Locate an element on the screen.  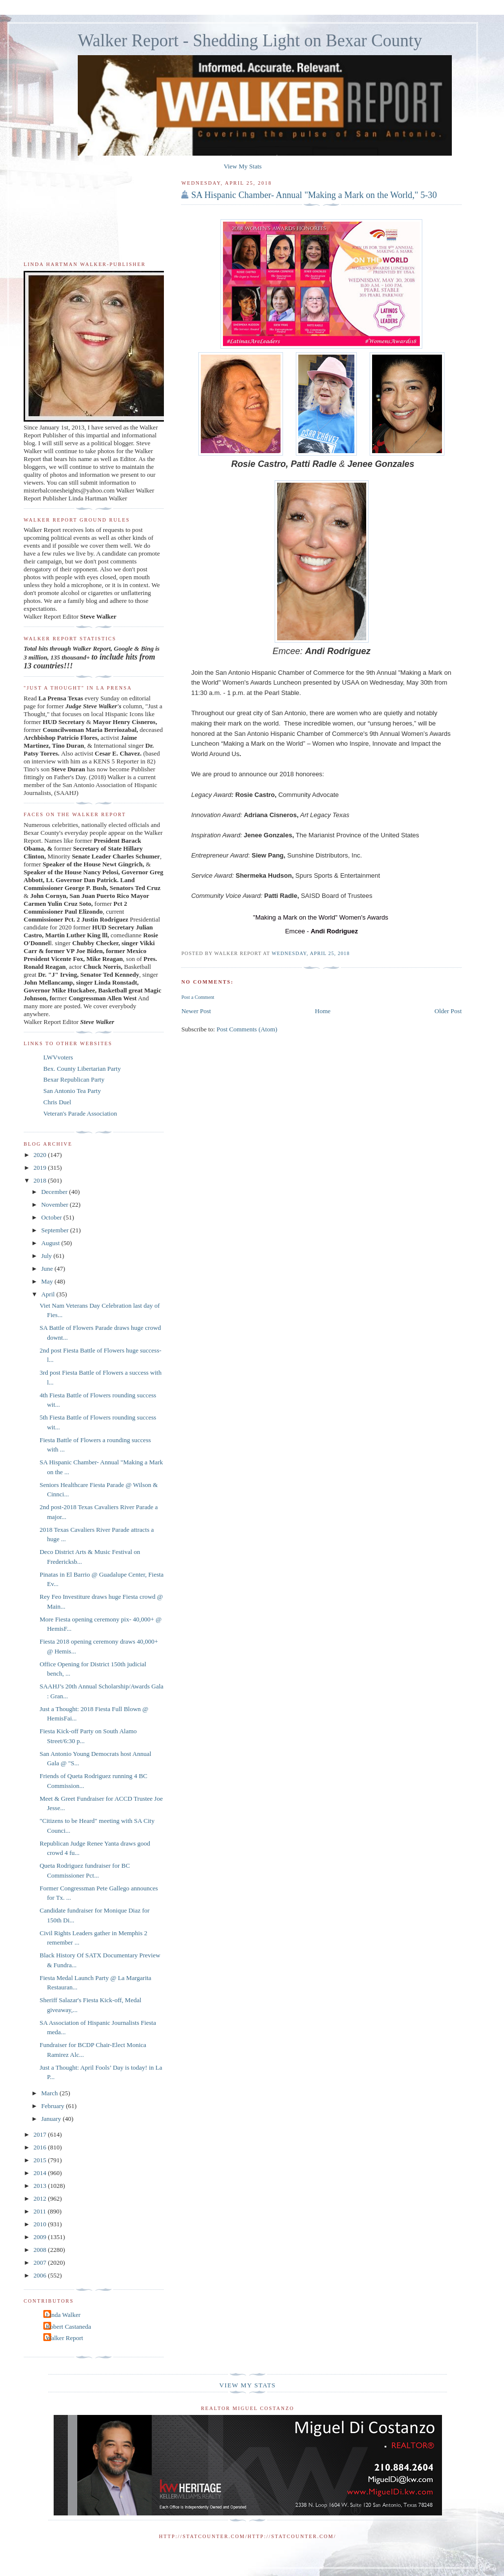
Older Post is located at coordinates (448, 1011).